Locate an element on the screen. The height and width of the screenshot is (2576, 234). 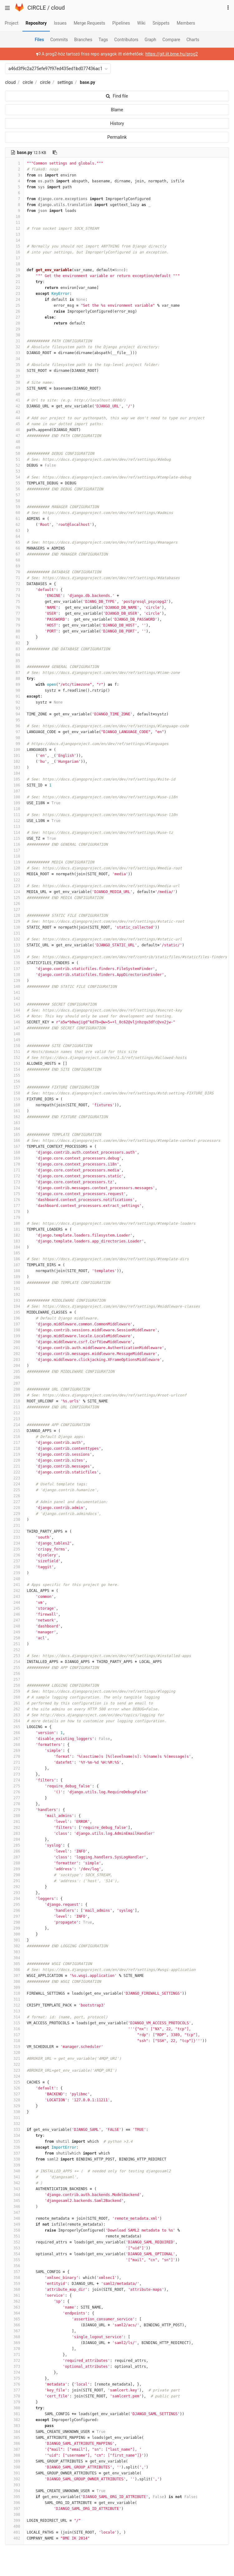
190 is located at coordinates (14, 1283).